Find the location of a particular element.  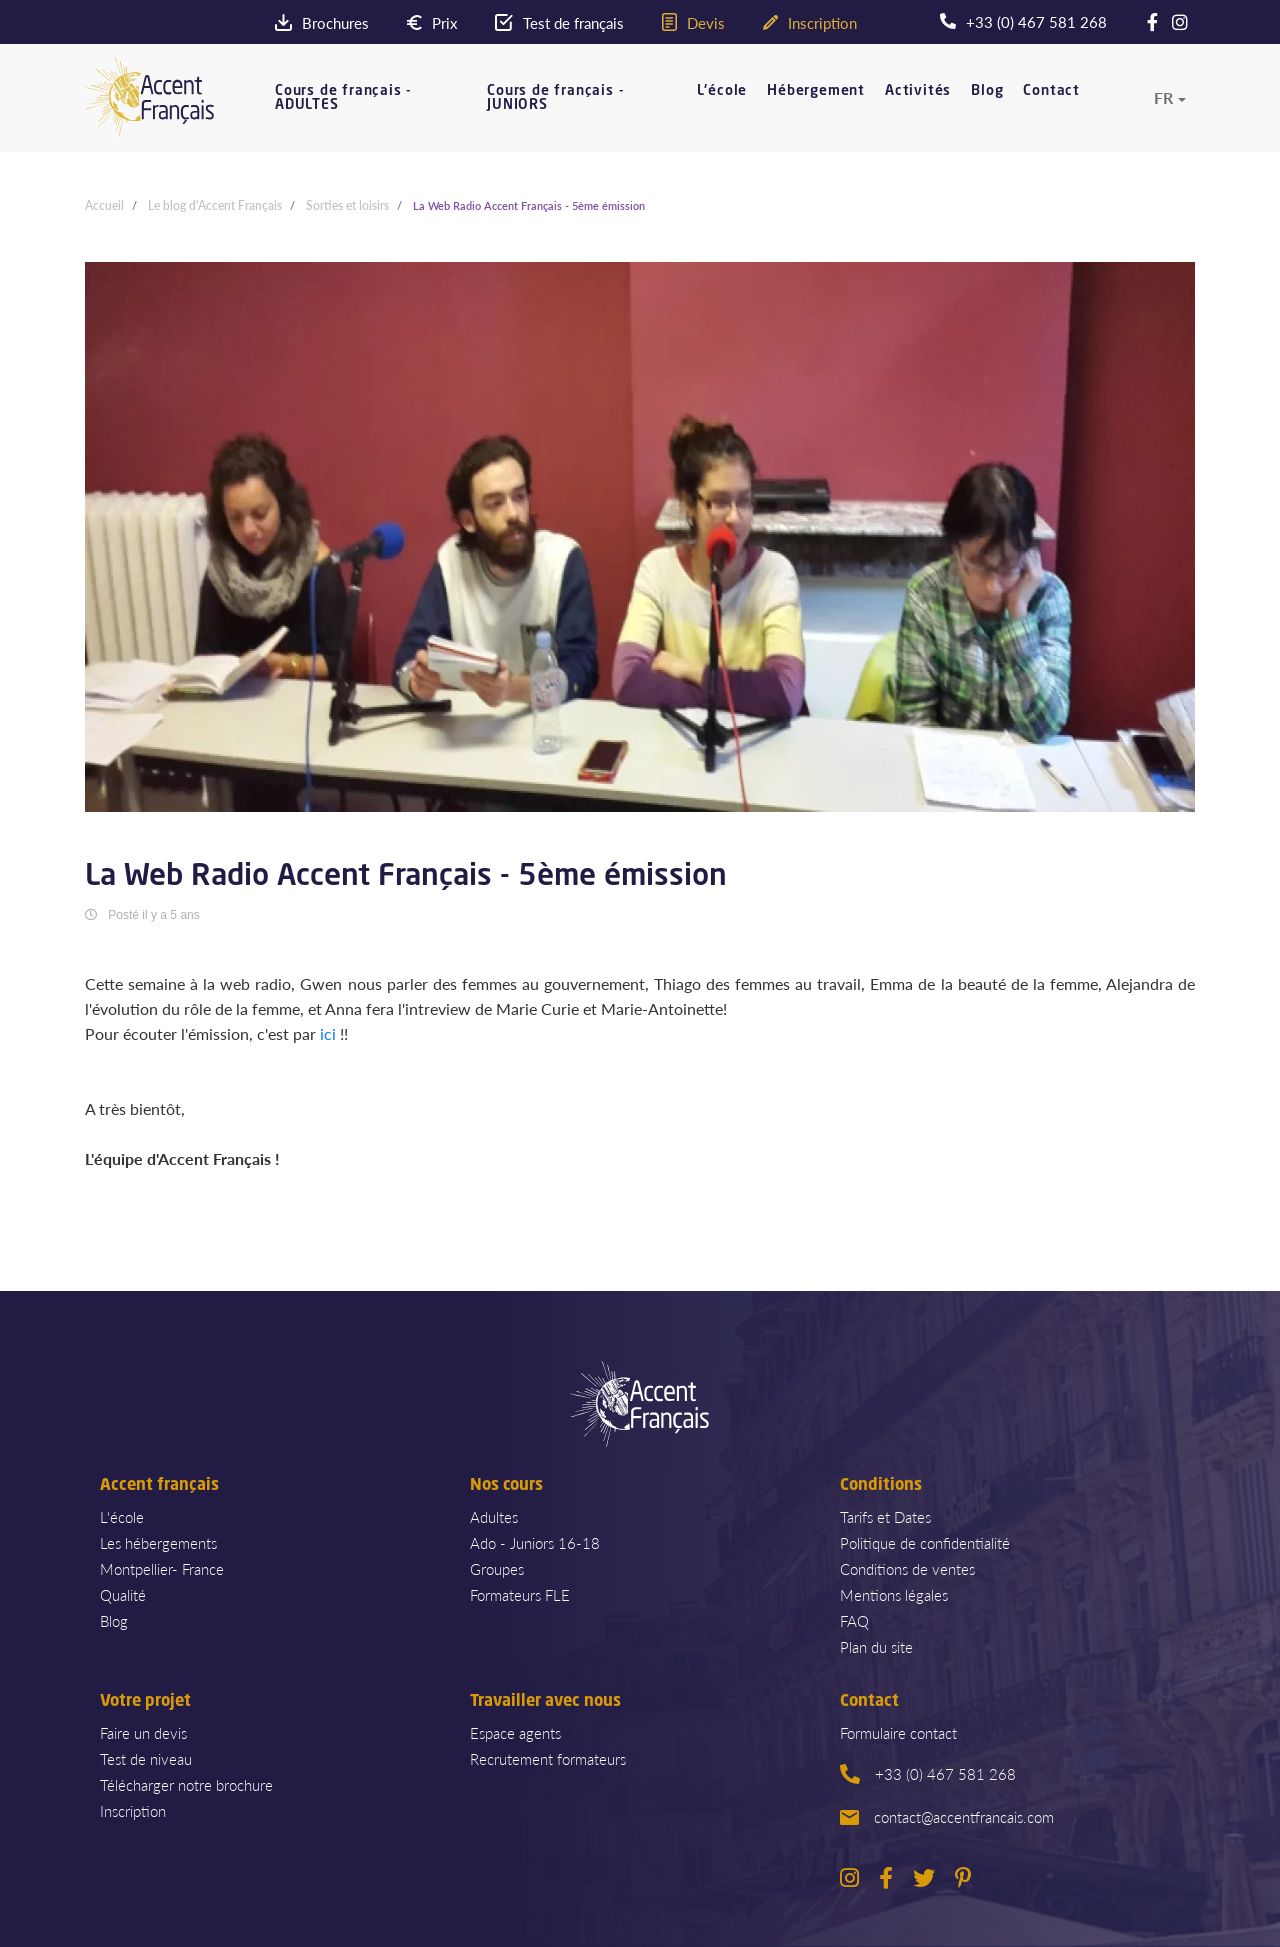

Sorties et loisirs is located at coordinates (347, 205).